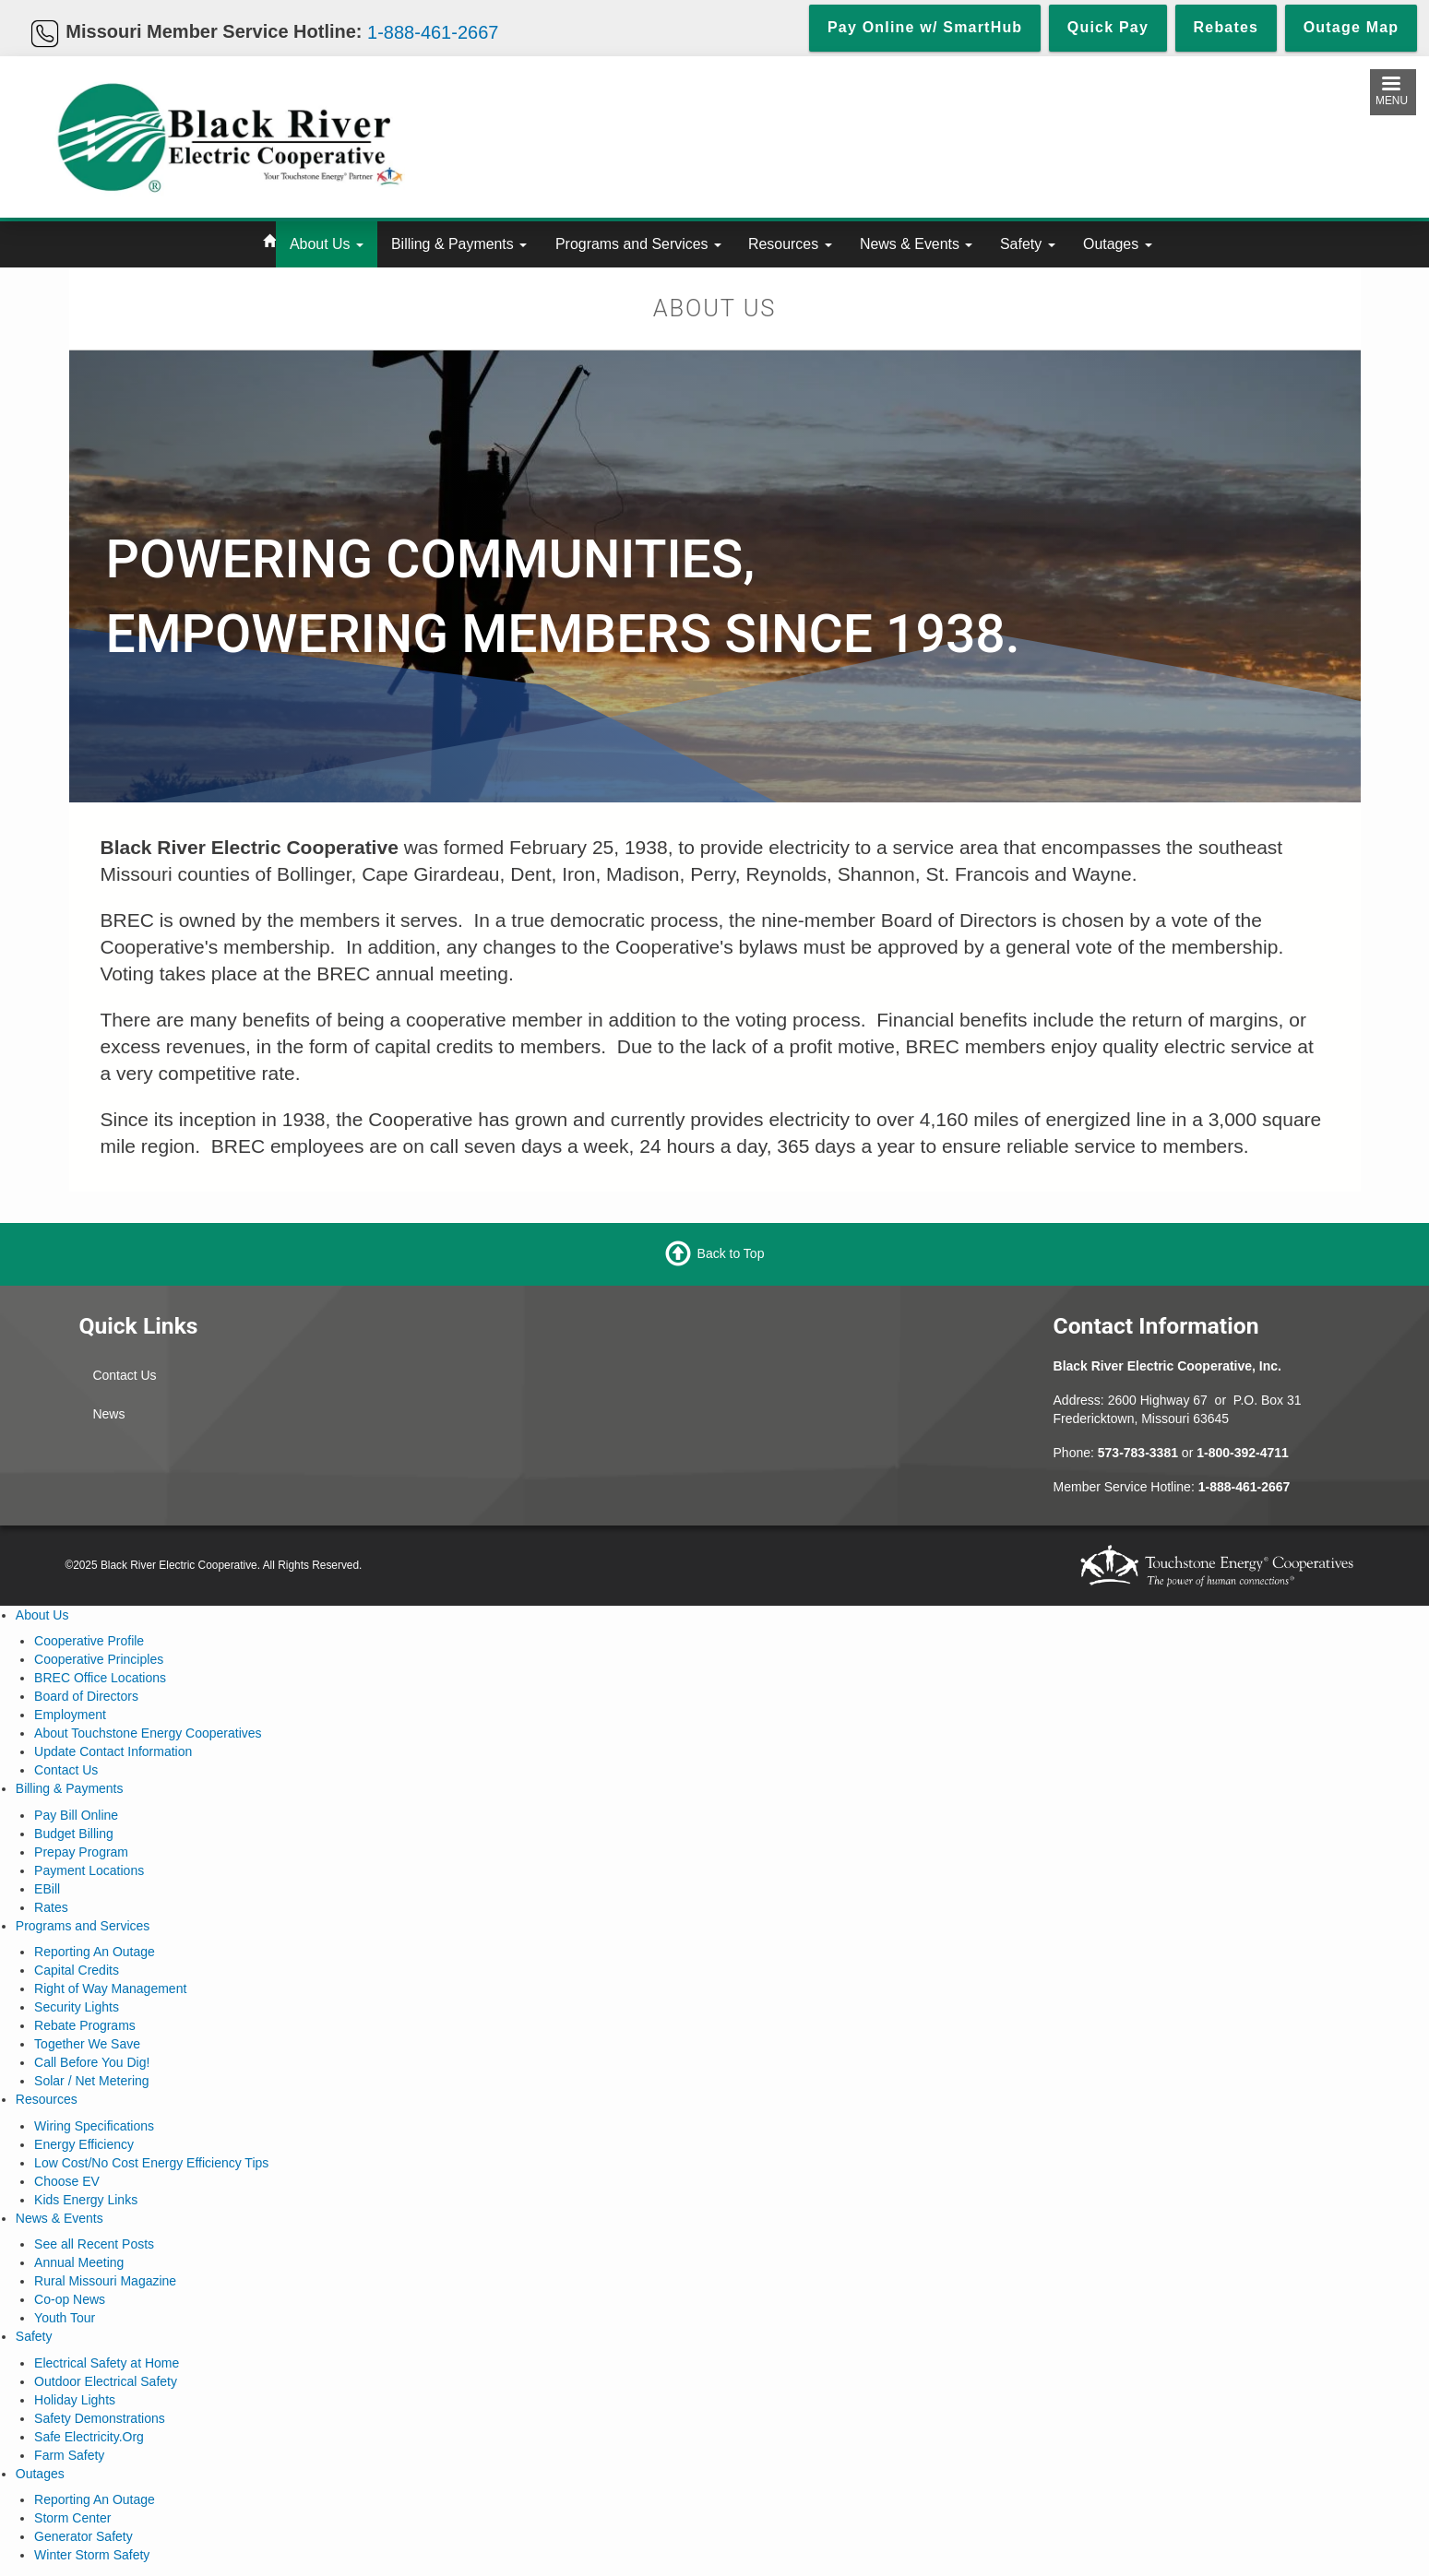 The image size is (1429, 2576). What do you see at coordinates (73, 1833) in the screenshot?
I see `Budget Billing` at bounding box center [73, 1833].